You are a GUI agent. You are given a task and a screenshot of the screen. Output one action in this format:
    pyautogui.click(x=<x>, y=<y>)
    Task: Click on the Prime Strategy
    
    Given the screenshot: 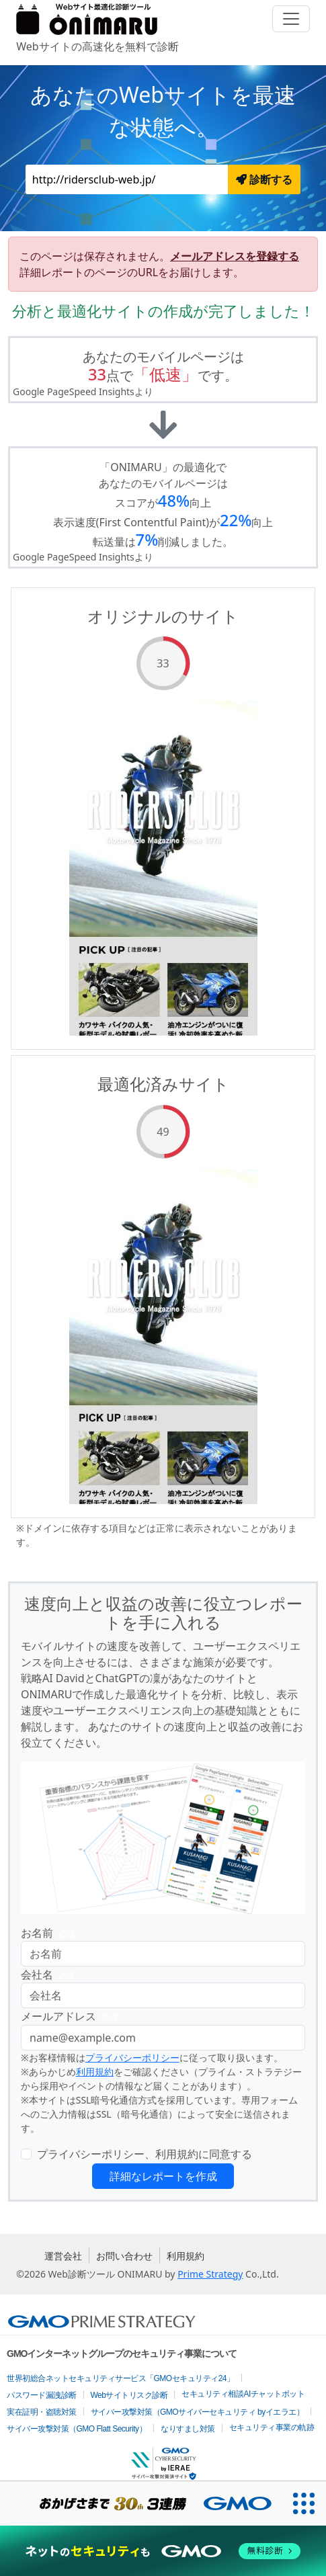 What is the action you would take?
    pyautogui.click(x=210, y=2274)
    